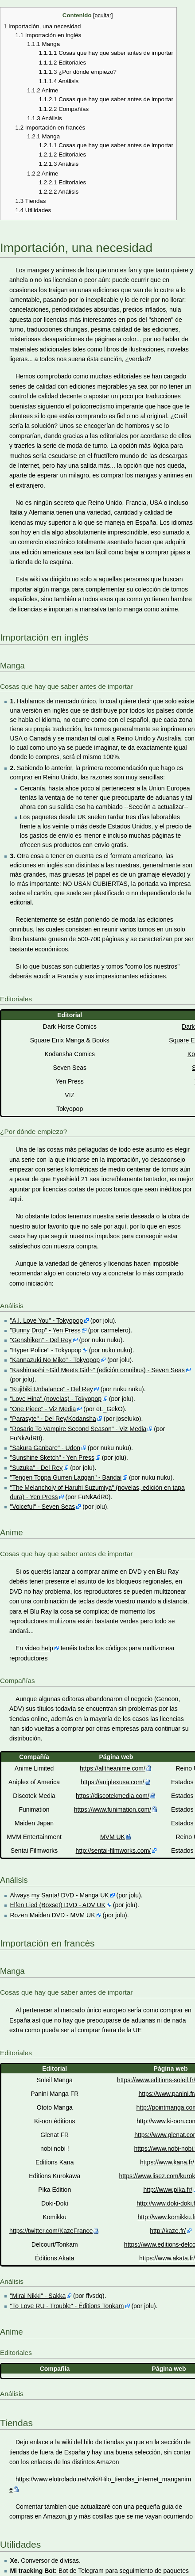 This screenshot has height=2576, width=195. I want to click on "Genshiken" - Del Rey, so click(40, 1339).